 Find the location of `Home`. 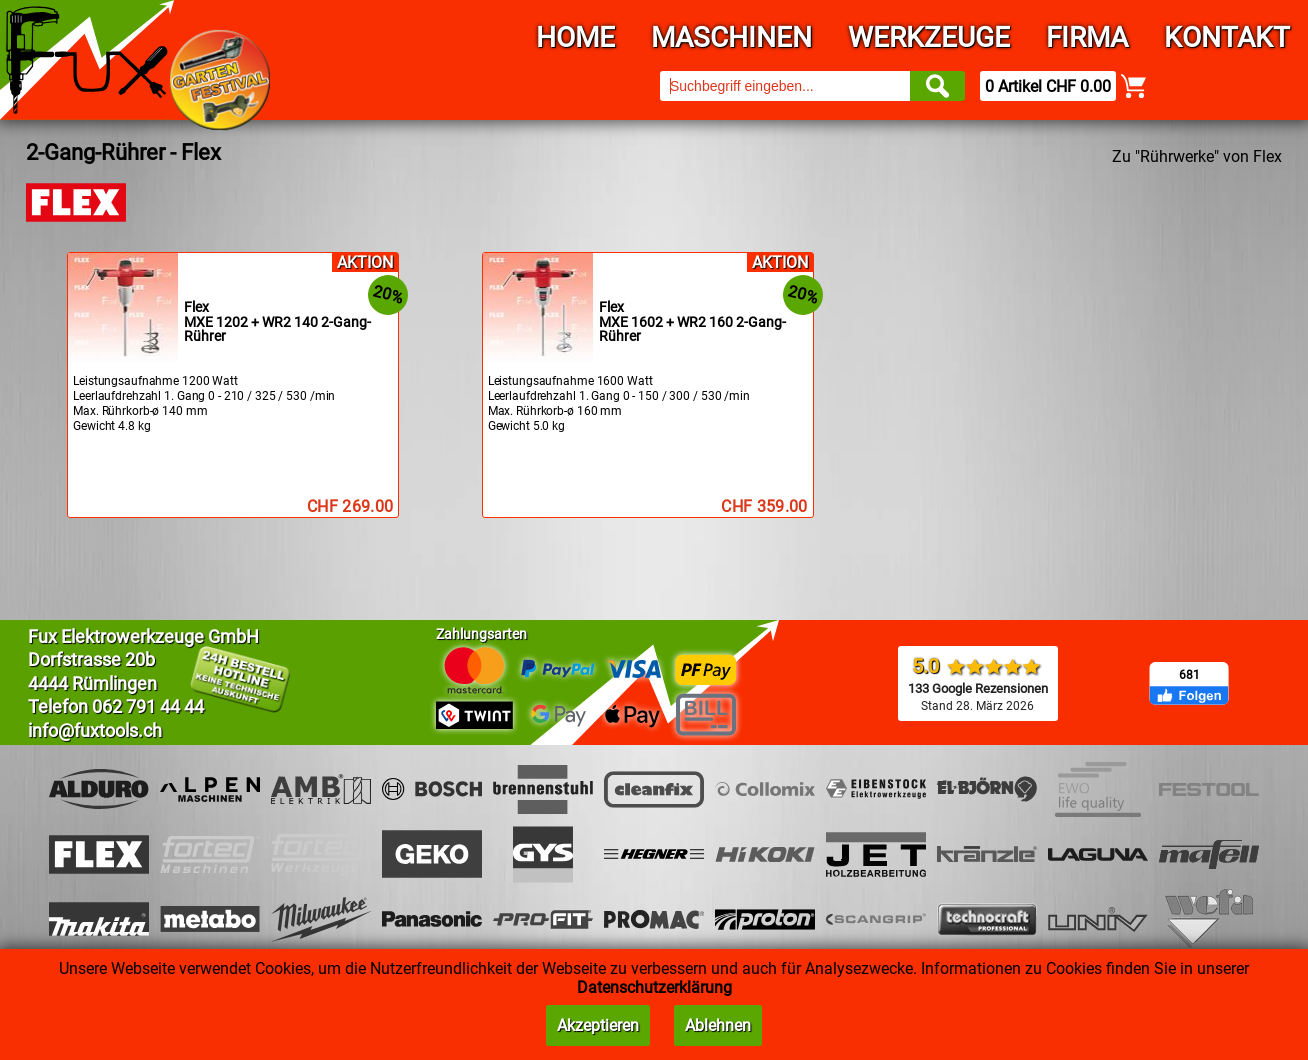

Home is located at coordinates (575, 37).